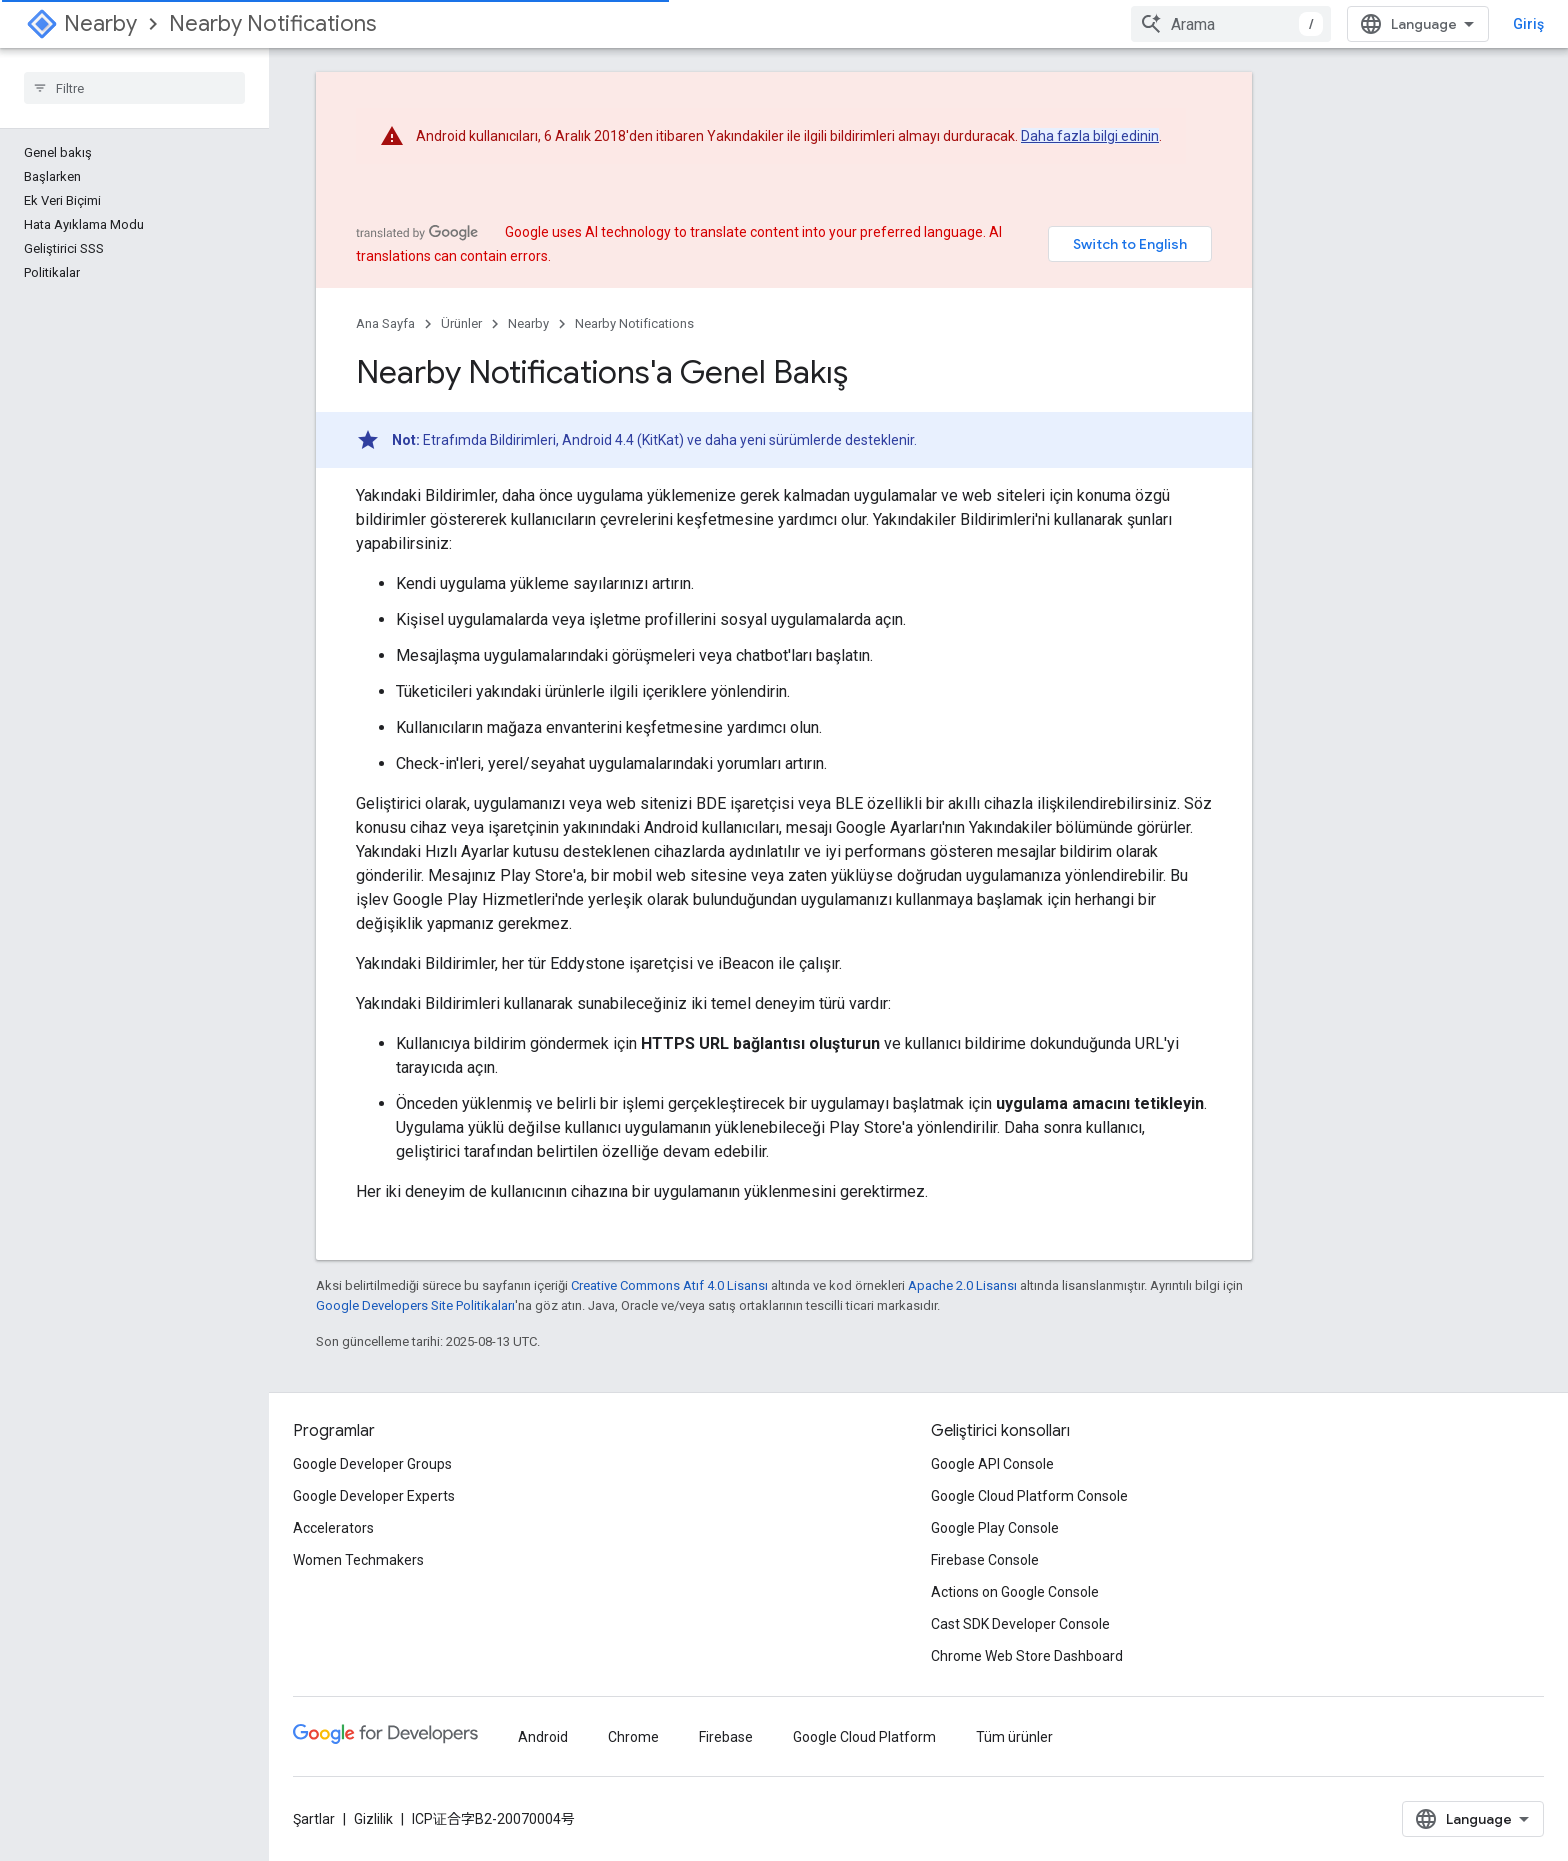  I want to click on Google Developers Site Politikaları, so click(415, 1305).